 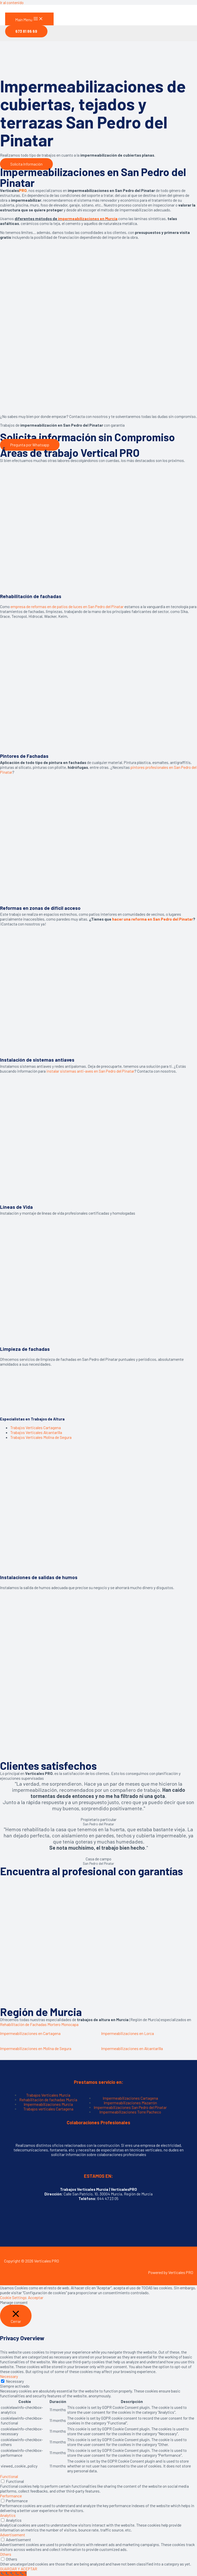 I want to click on GUARDAR Y ACEPTAR [button], so click(x=18, y=2568).